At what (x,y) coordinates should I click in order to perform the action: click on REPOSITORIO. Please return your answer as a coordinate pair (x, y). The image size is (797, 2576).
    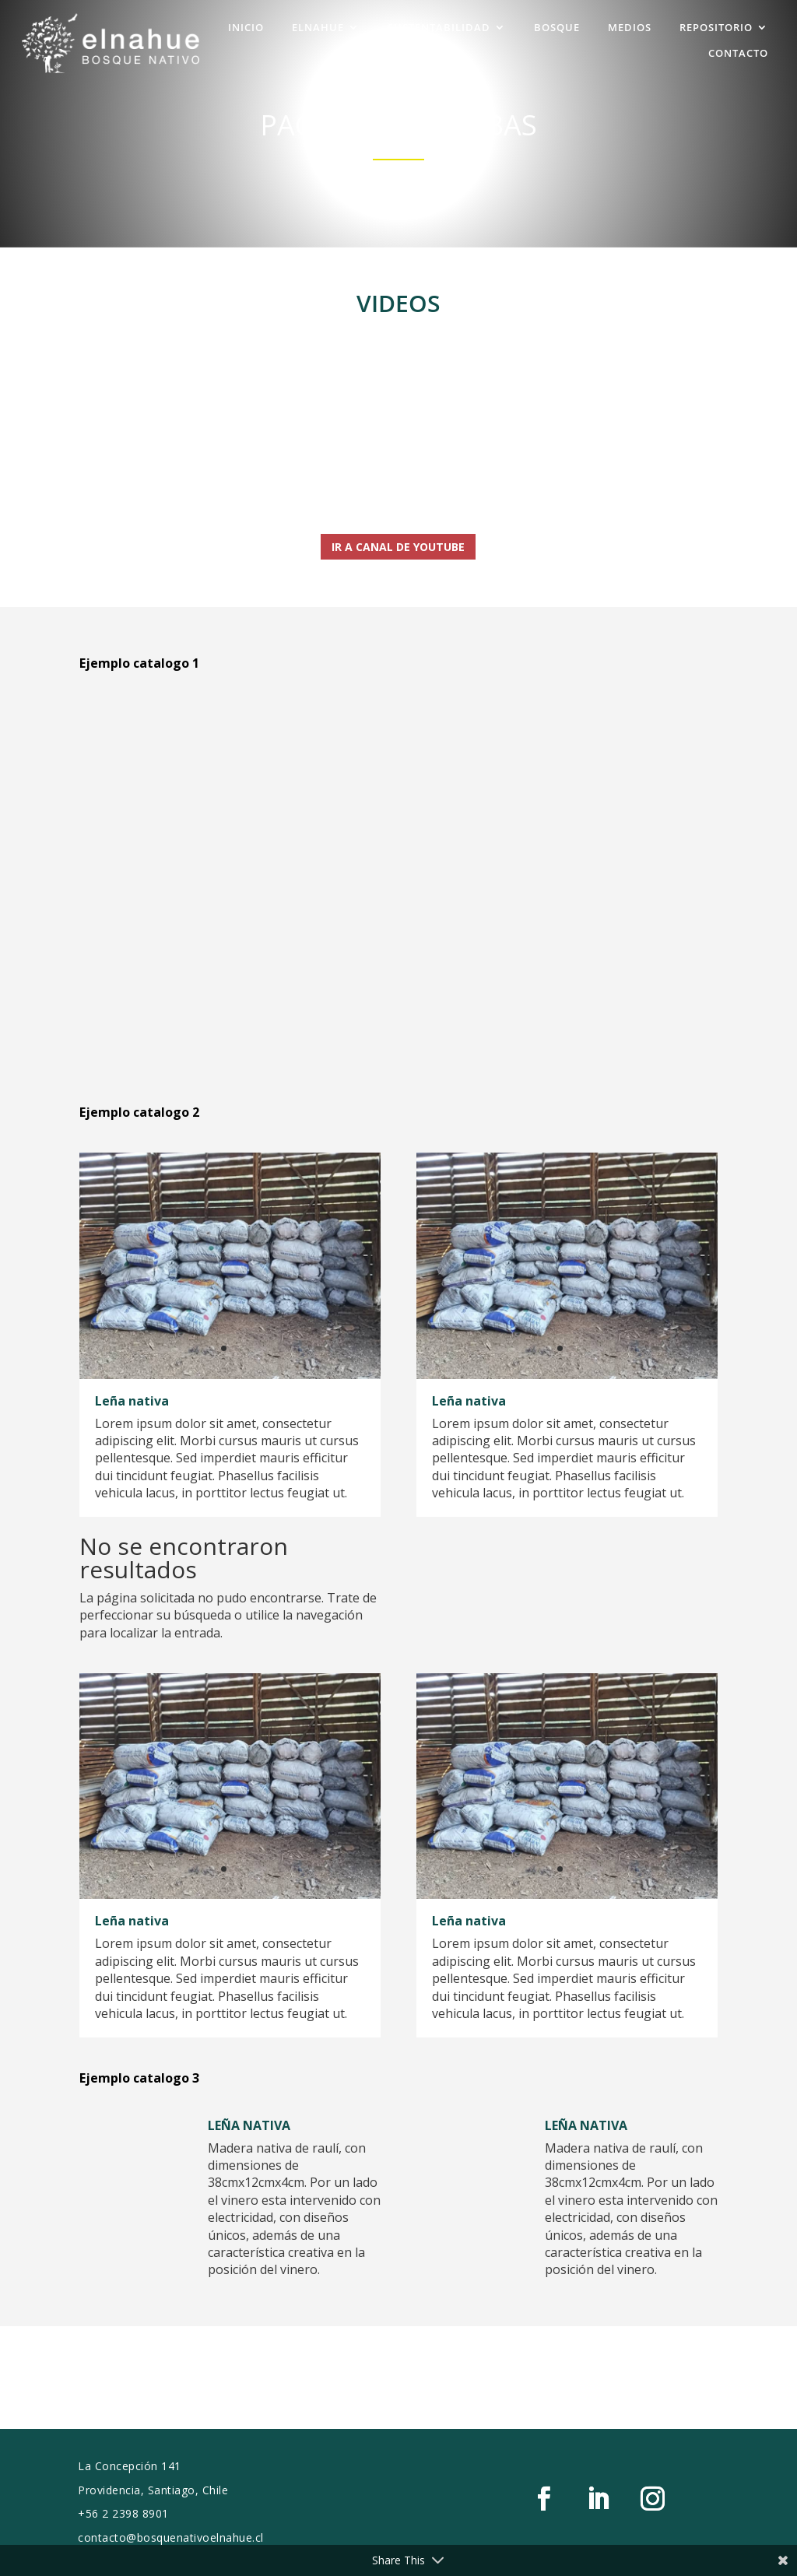
    Looking at the image, I should click on (716, 26).